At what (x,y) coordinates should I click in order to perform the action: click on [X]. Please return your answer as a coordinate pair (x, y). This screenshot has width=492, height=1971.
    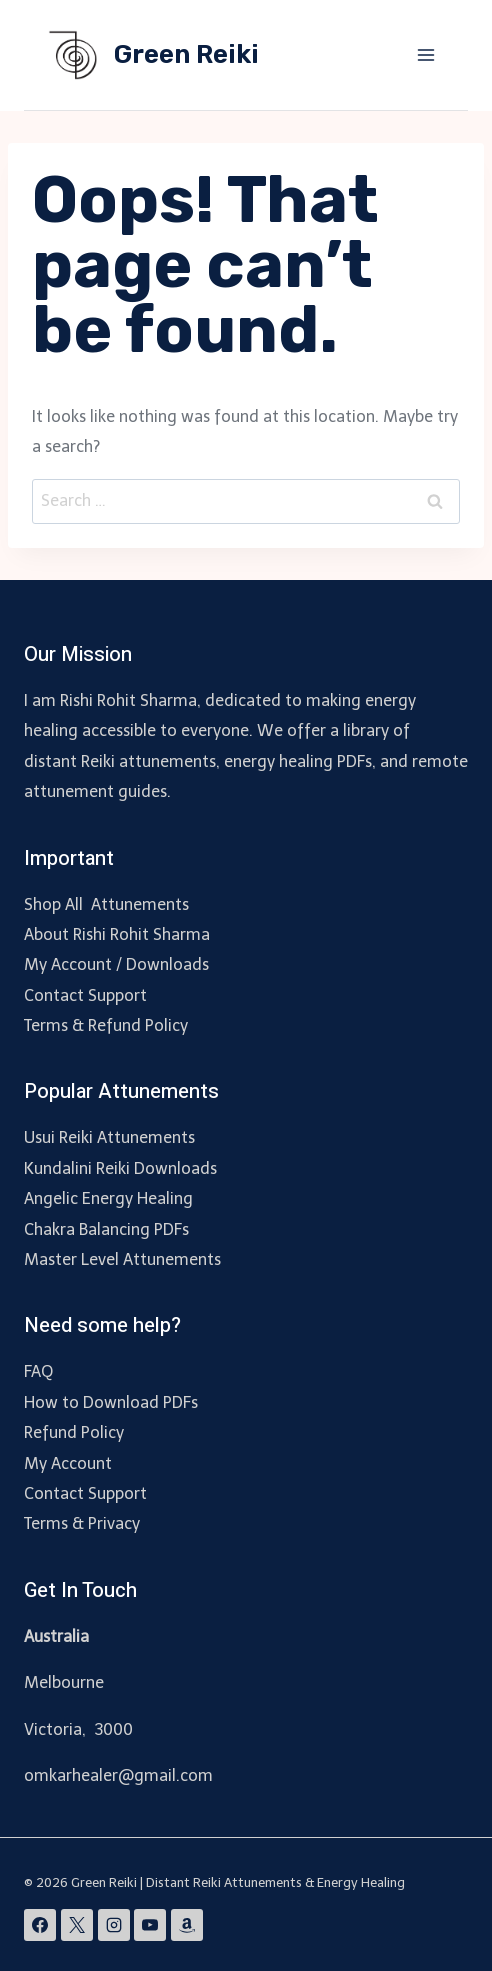
    Looking at the image, I should click on (77, 1925).